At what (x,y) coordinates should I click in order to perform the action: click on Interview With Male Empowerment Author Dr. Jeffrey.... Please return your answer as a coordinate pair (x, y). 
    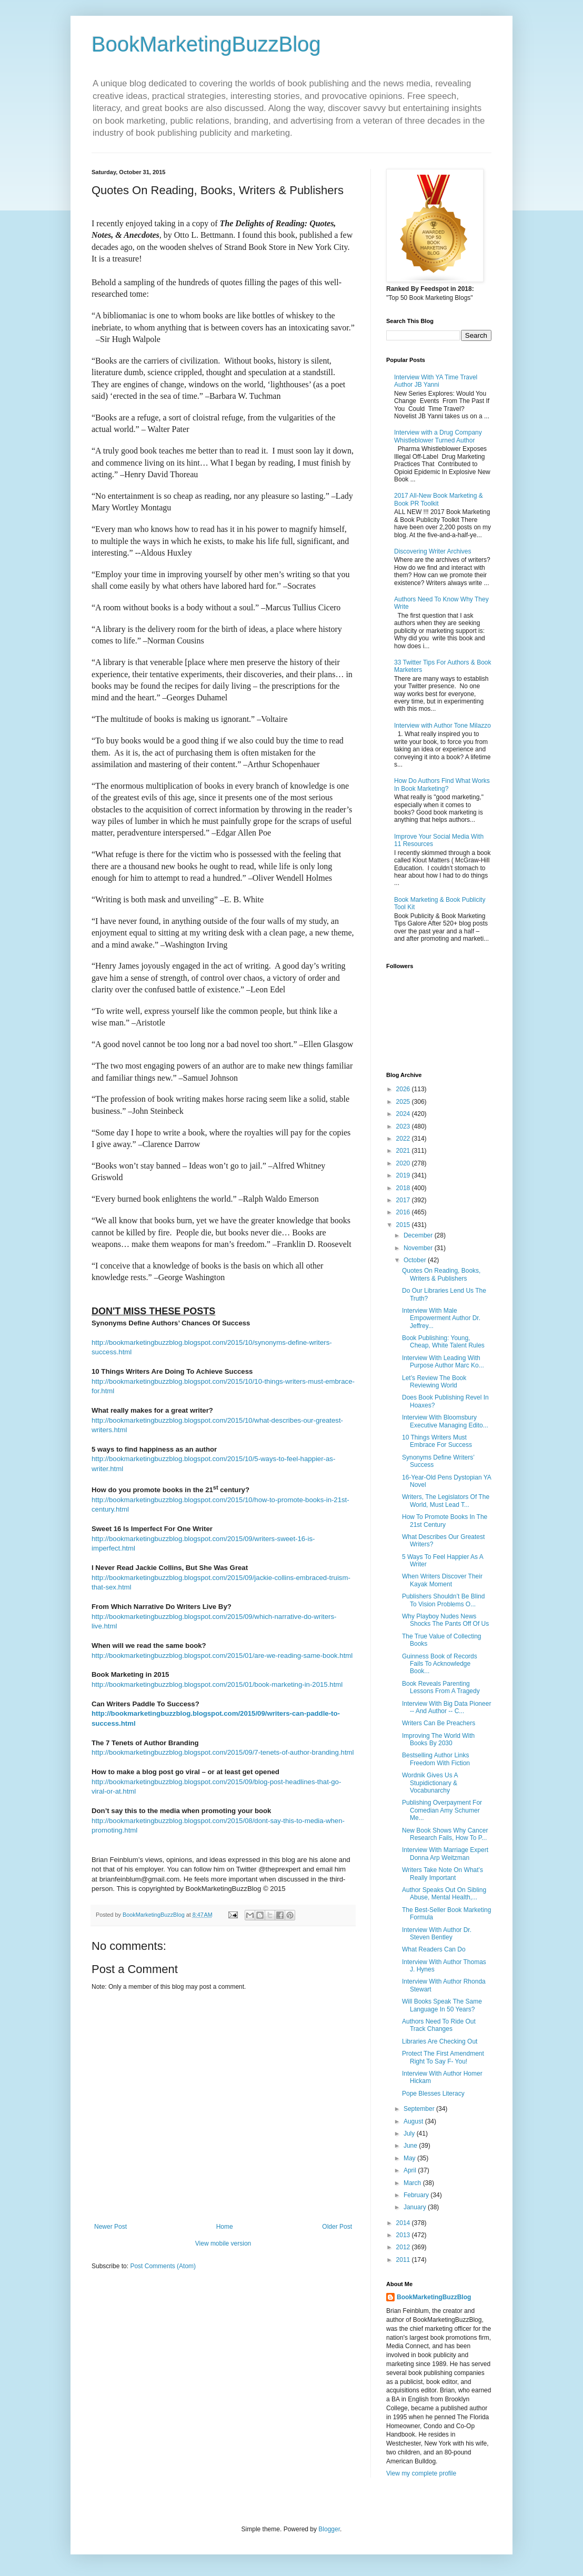
    Looking at the image, I should click on (441, 1318).